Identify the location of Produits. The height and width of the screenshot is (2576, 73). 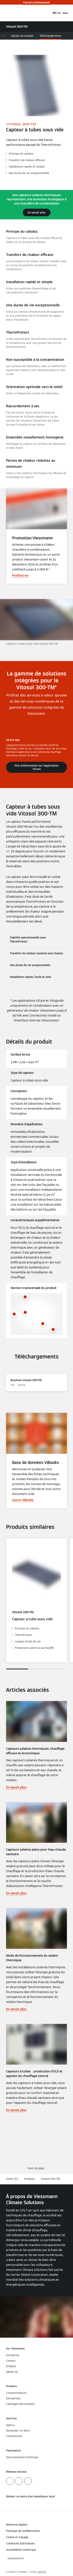
(29, 2179).